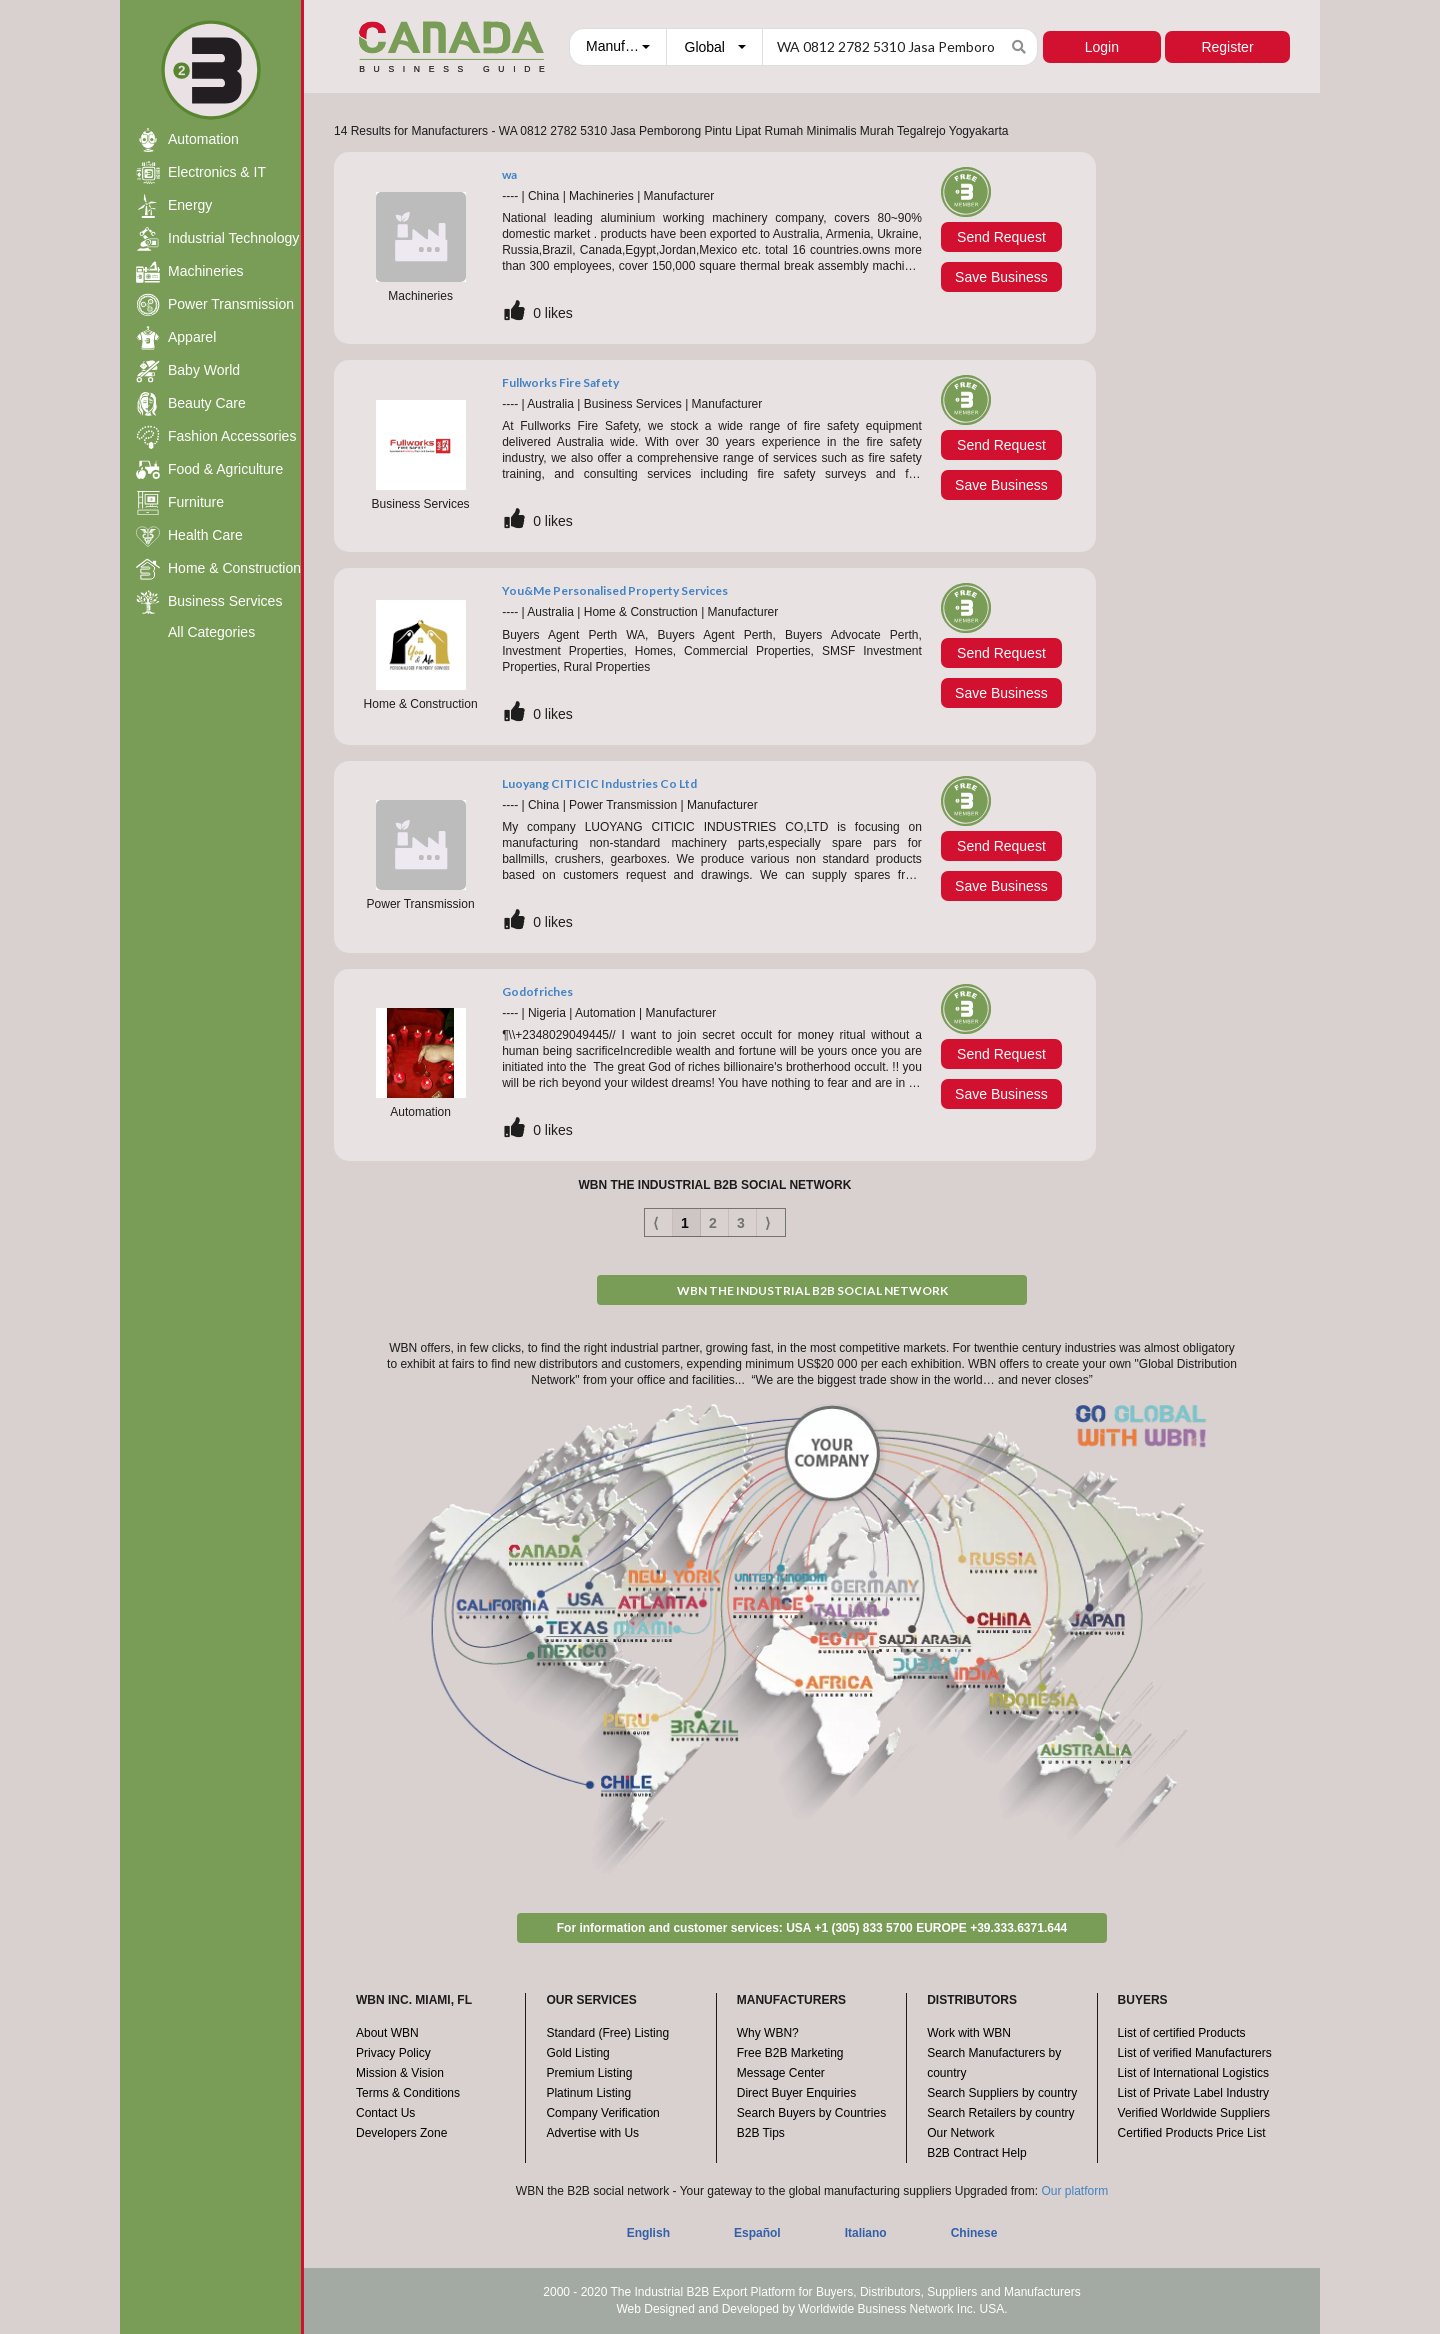  Describe the element at coordinates (811, 2113) in the screenshot. I see `Search Buyers by Countries` at that location.